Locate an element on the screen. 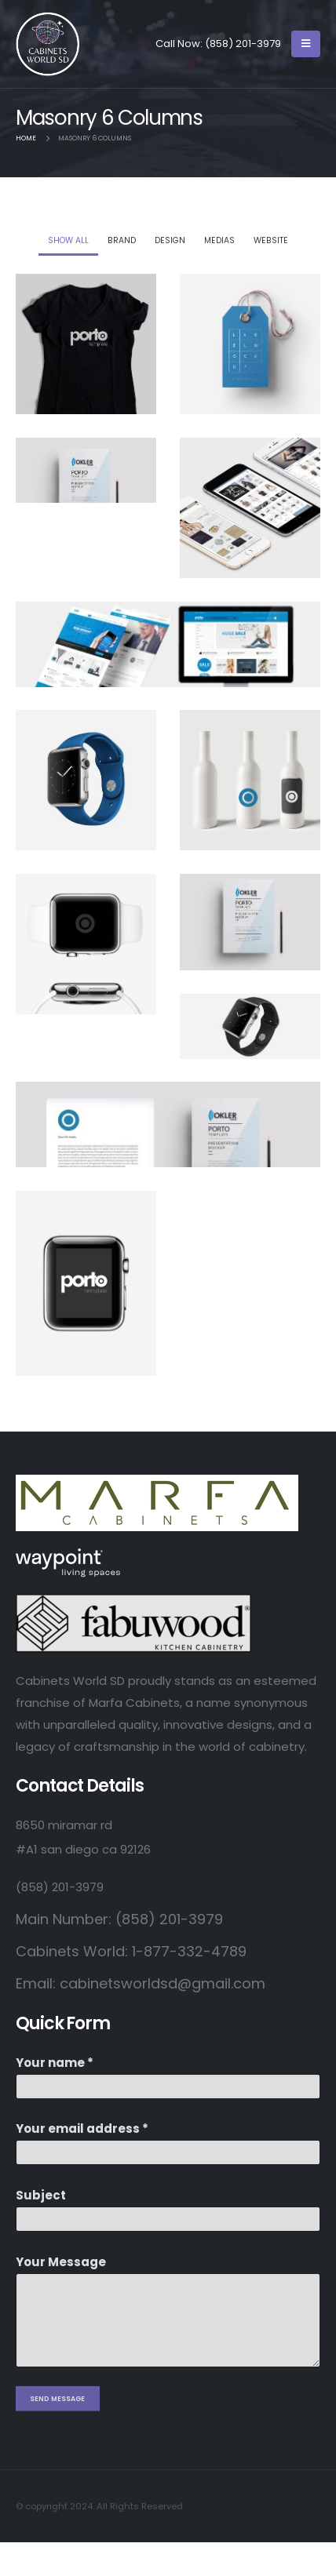 This screenshot has height=2576, width=336. Design is located at coordinates (170, 240).